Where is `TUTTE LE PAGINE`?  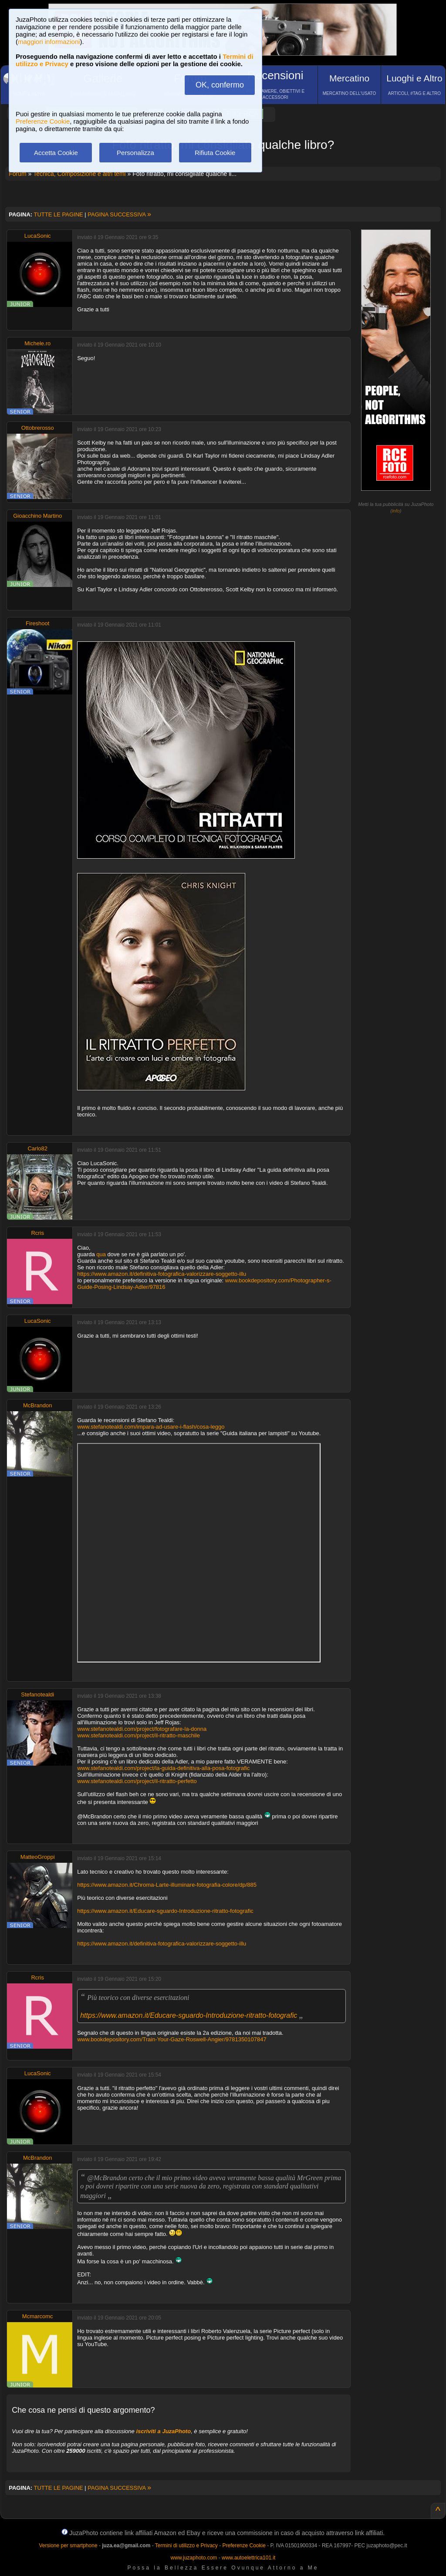 TUTTE LE PAGINE is located at coordinates (58, 214).